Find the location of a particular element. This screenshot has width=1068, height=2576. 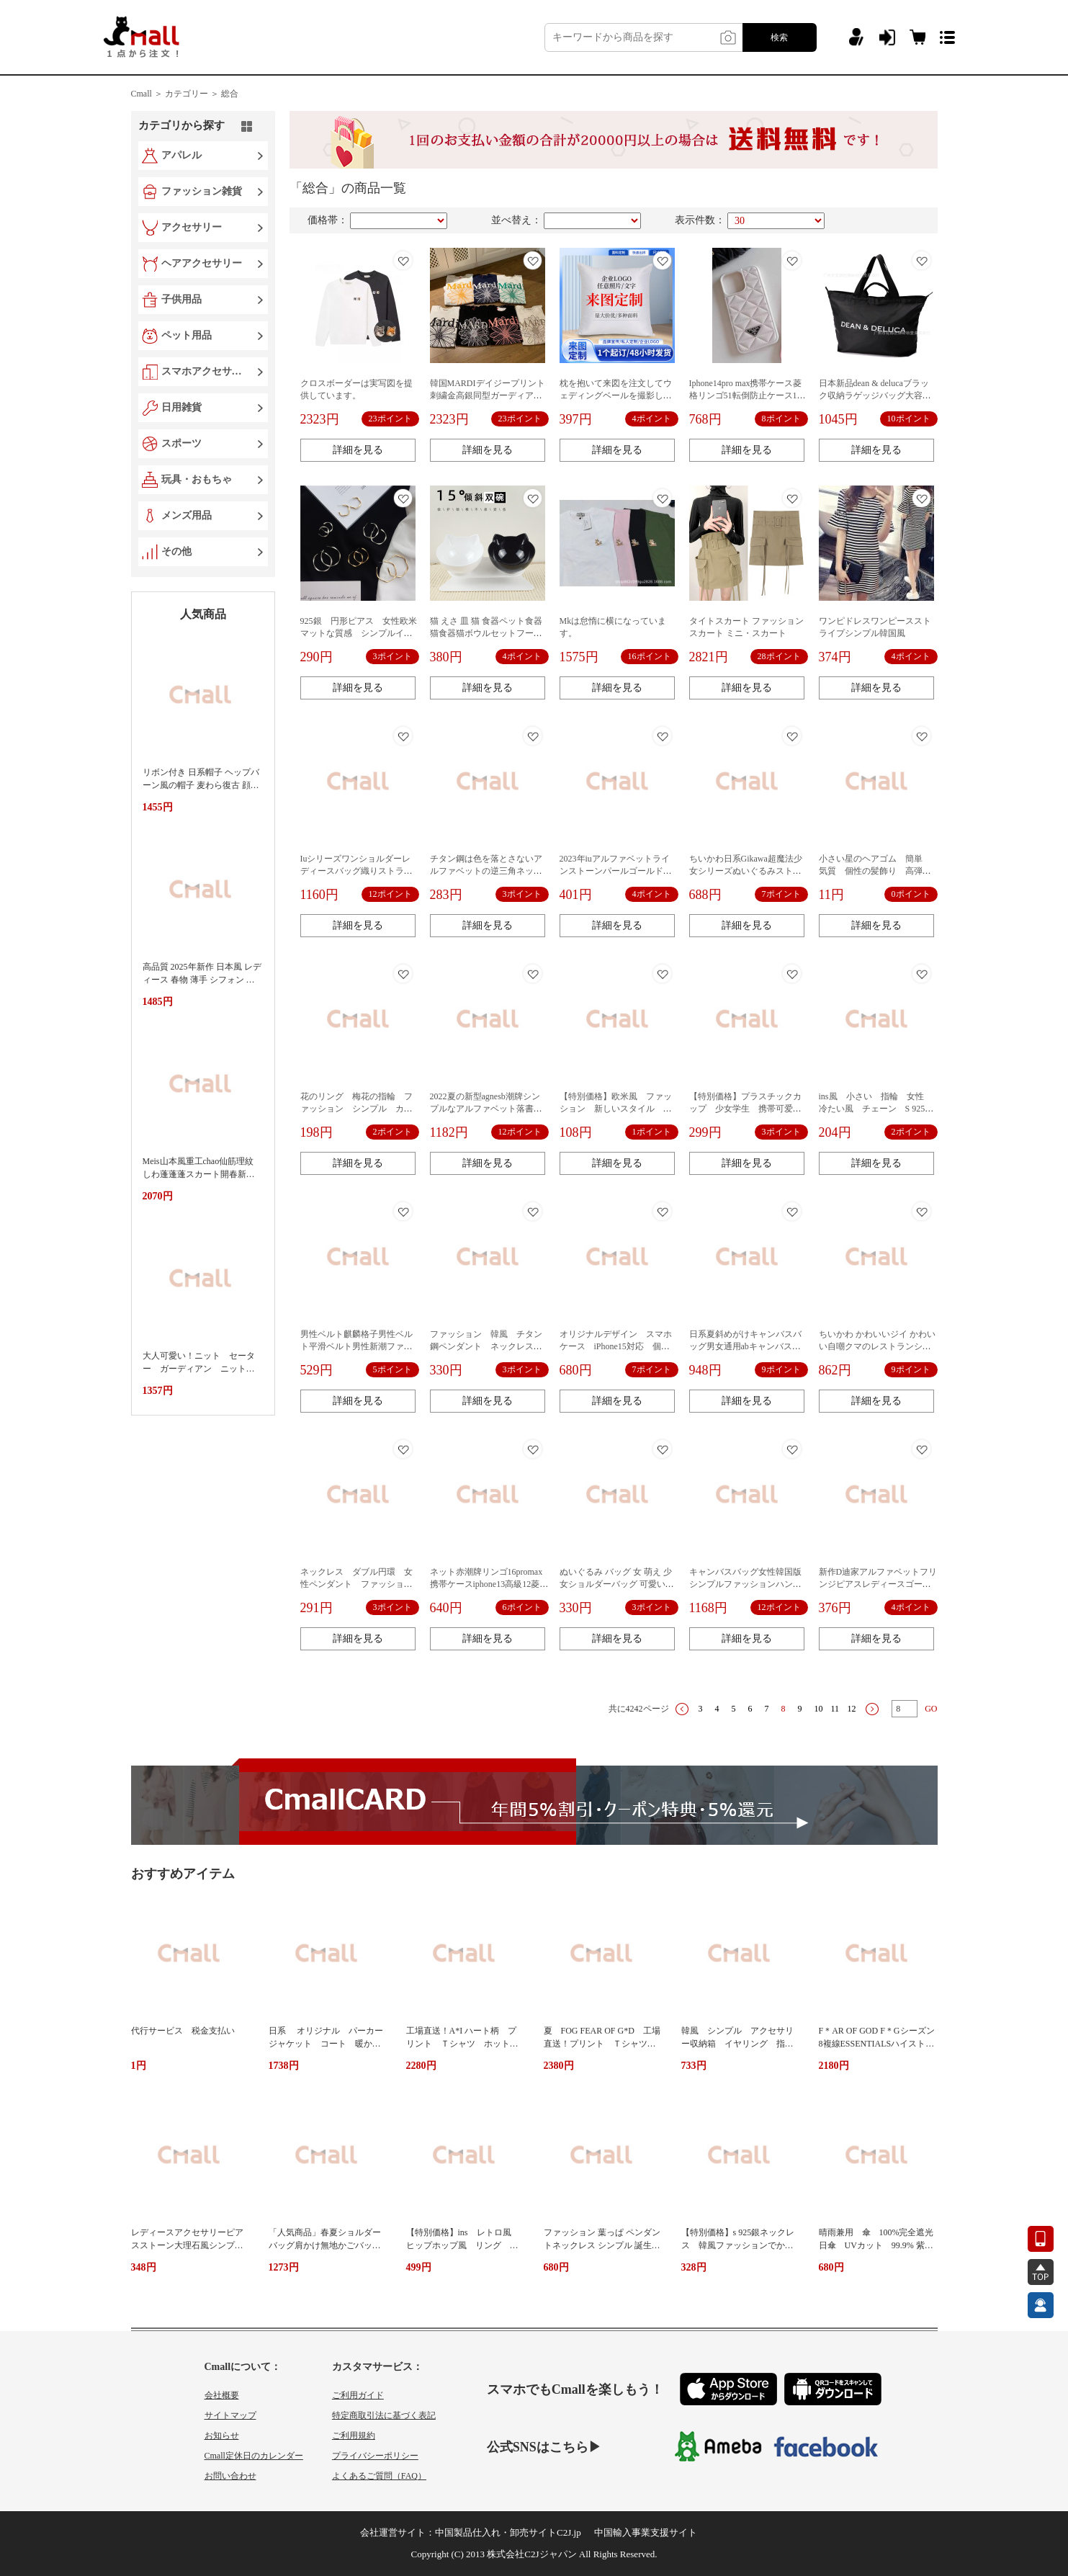

ご利用ガイド is located at coordinates (358, 2395).